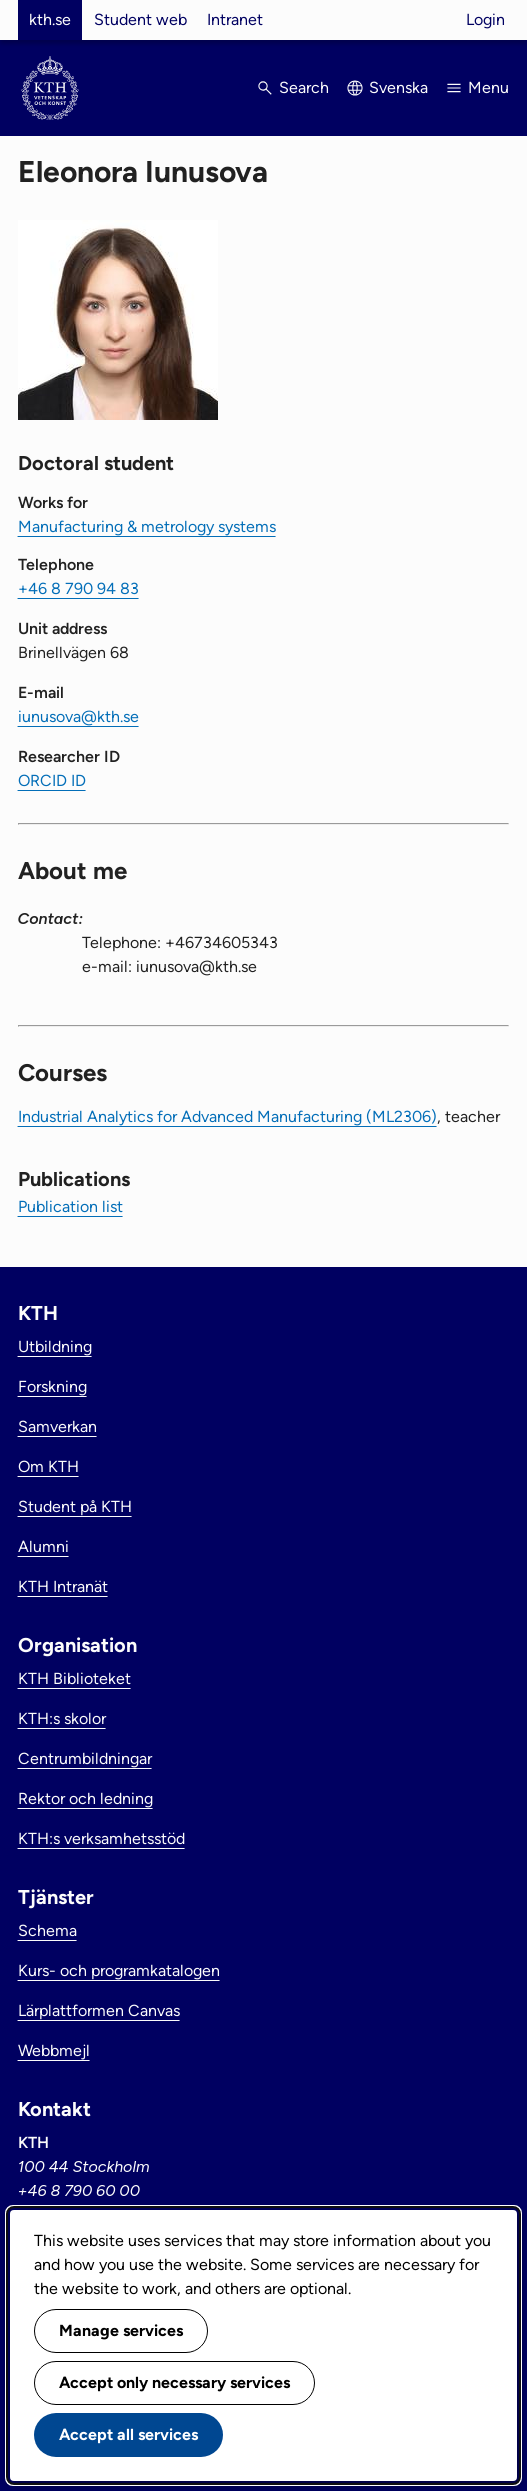 The image size is (527, 2491). I want to click on KTH Intranät, so click(63, 1586).